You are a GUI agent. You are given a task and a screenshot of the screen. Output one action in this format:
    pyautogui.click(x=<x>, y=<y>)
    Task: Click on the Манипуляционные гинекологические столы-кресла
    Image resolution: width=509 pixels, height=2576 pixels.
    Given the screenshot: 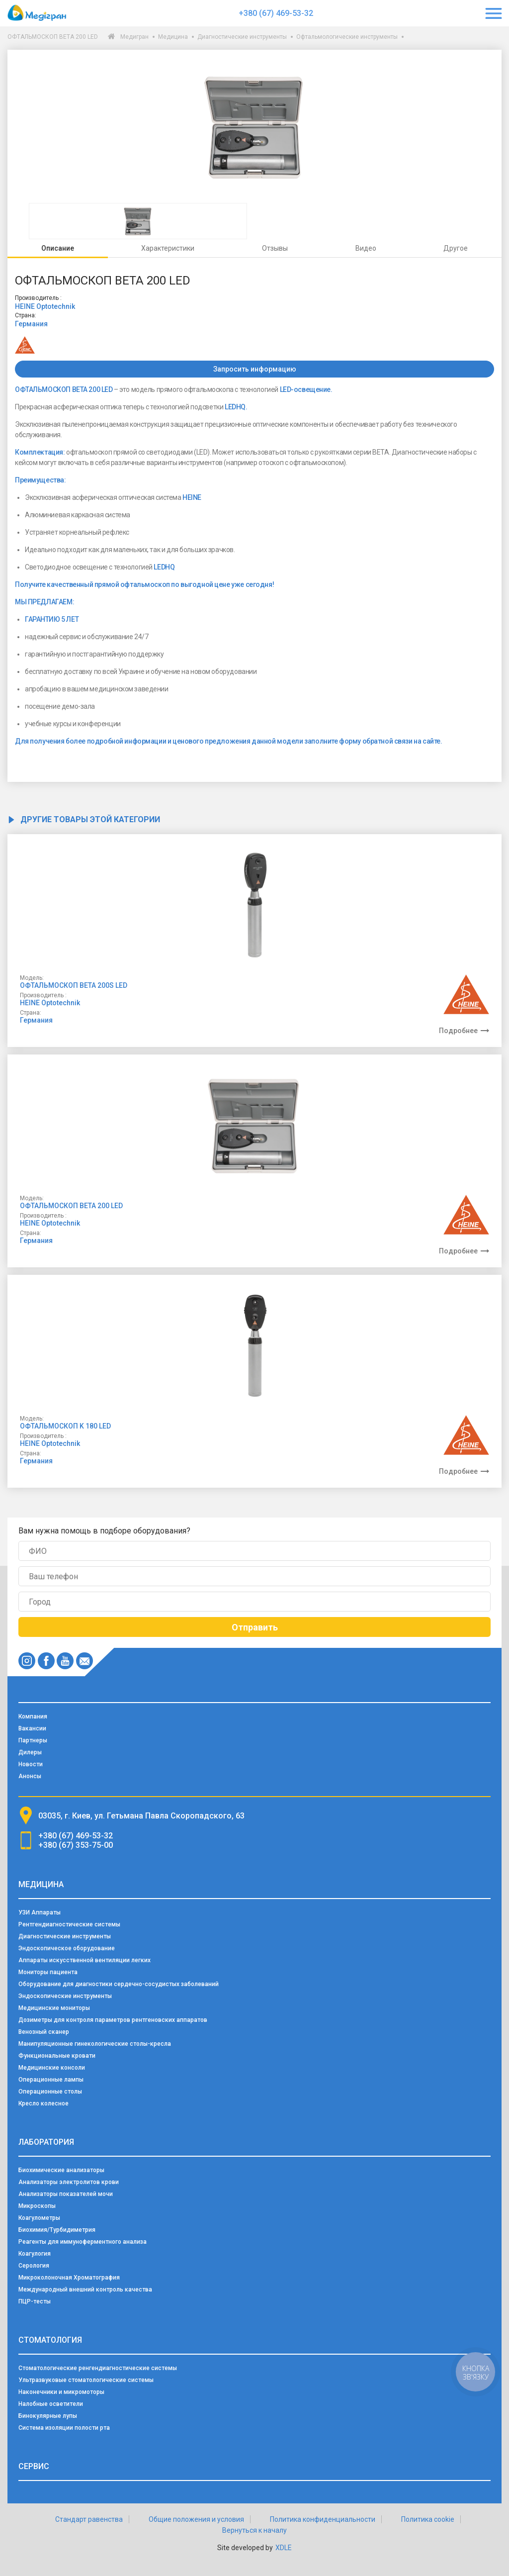 What is the action you would take?
    pyautogui.click(x=94, y=2043)
    